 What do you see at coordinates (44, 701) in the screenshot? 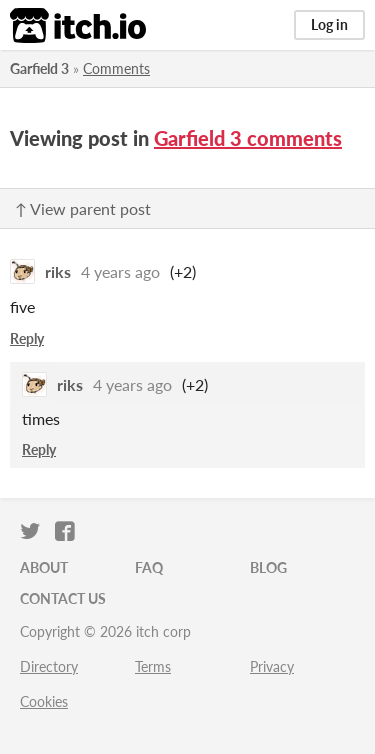
I see `Cookies` at bounding box center [44, 701].